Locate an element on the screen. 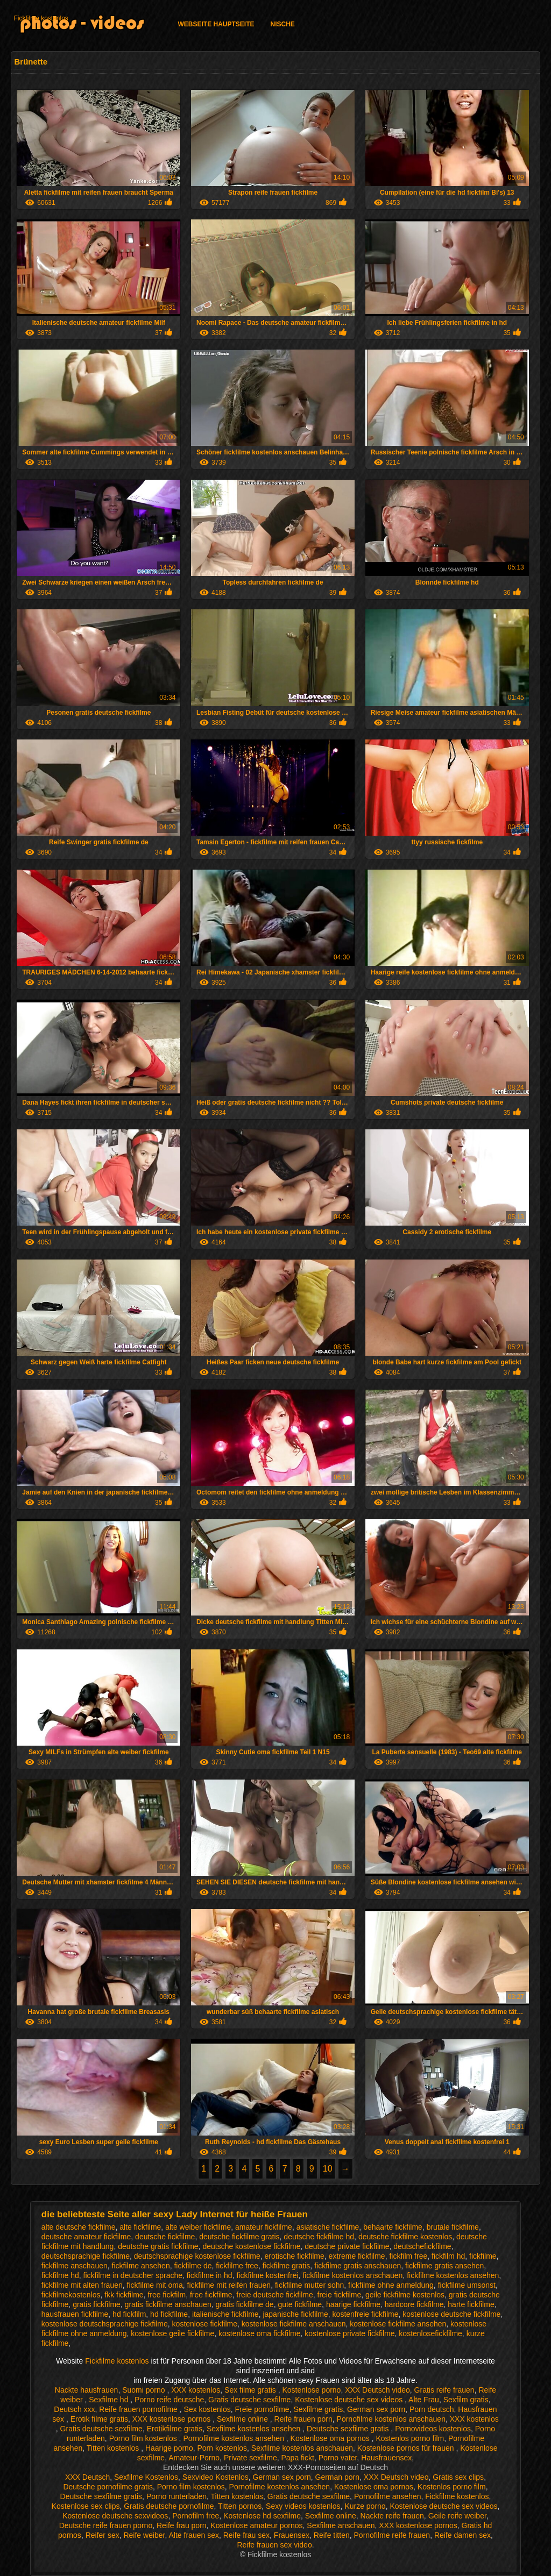 The height and width of the screenshot is (2576, 551). Gratis sex clips is located at coordinates (458, 2477).